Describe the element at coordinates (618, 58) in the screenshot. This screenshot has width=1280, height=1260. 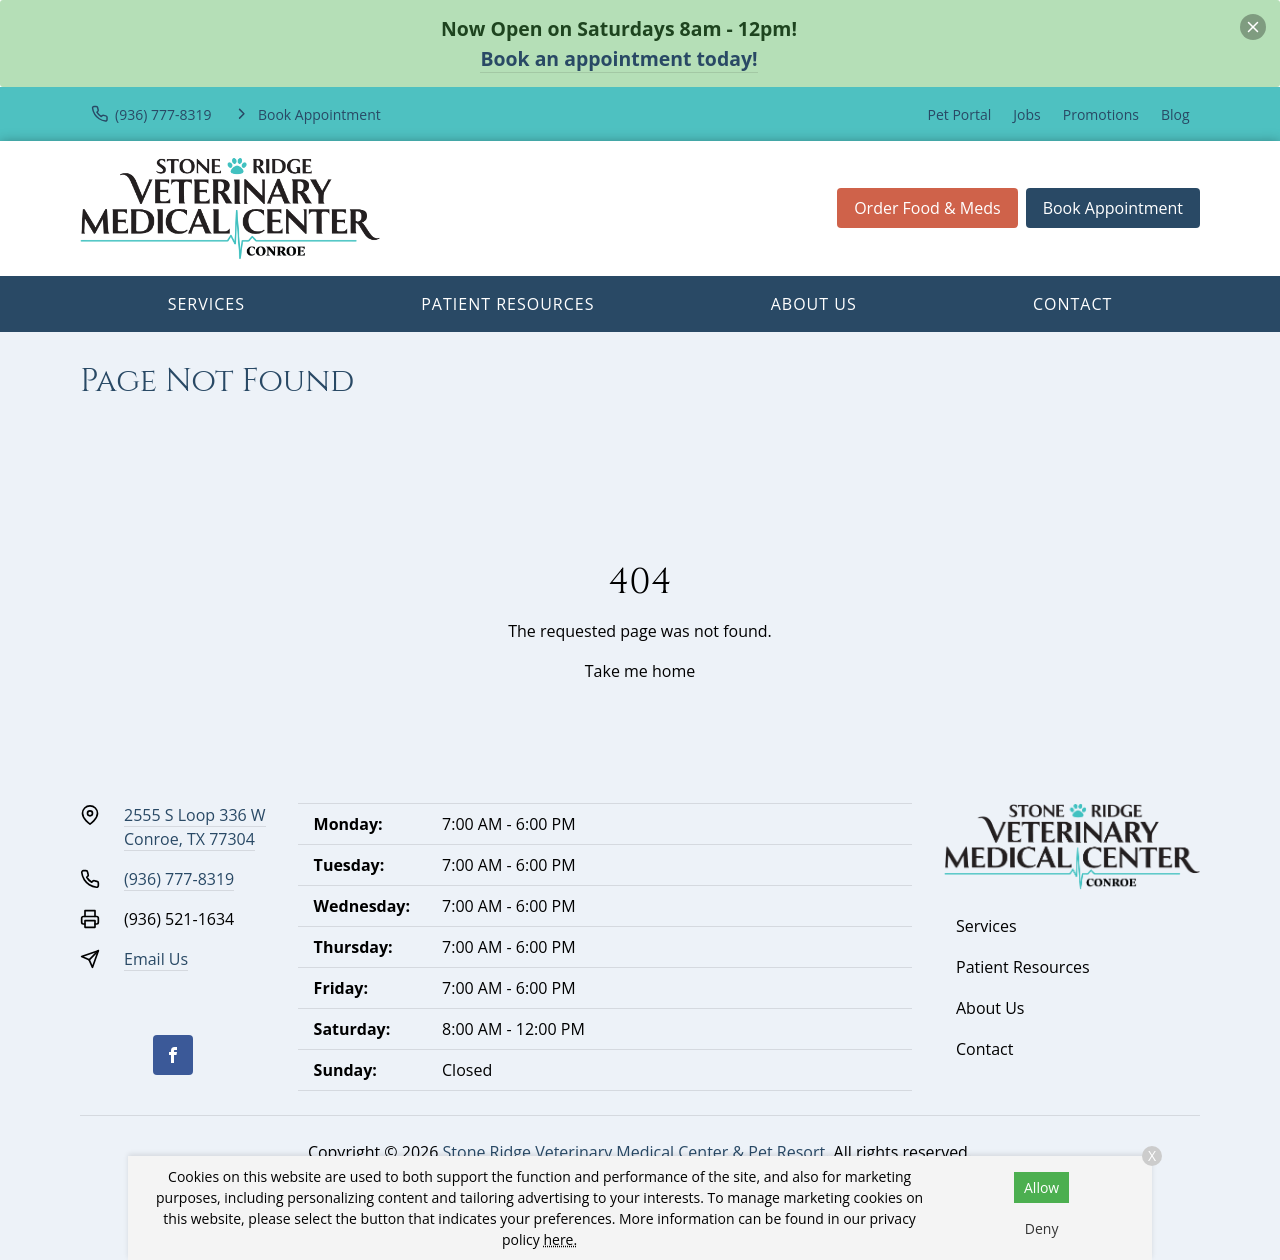
I see `Book an appointment today!` at that location.